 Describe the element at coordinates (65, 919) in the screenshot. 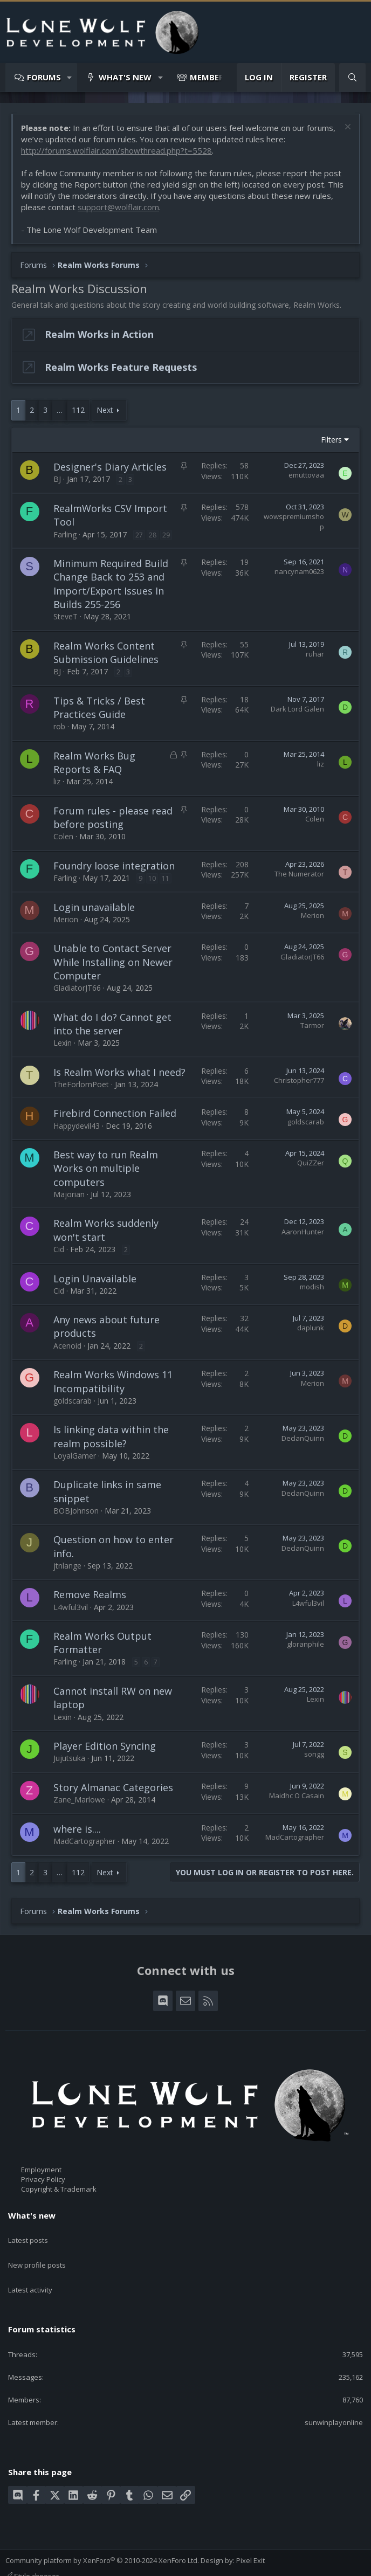

I see `Merion` at that location.